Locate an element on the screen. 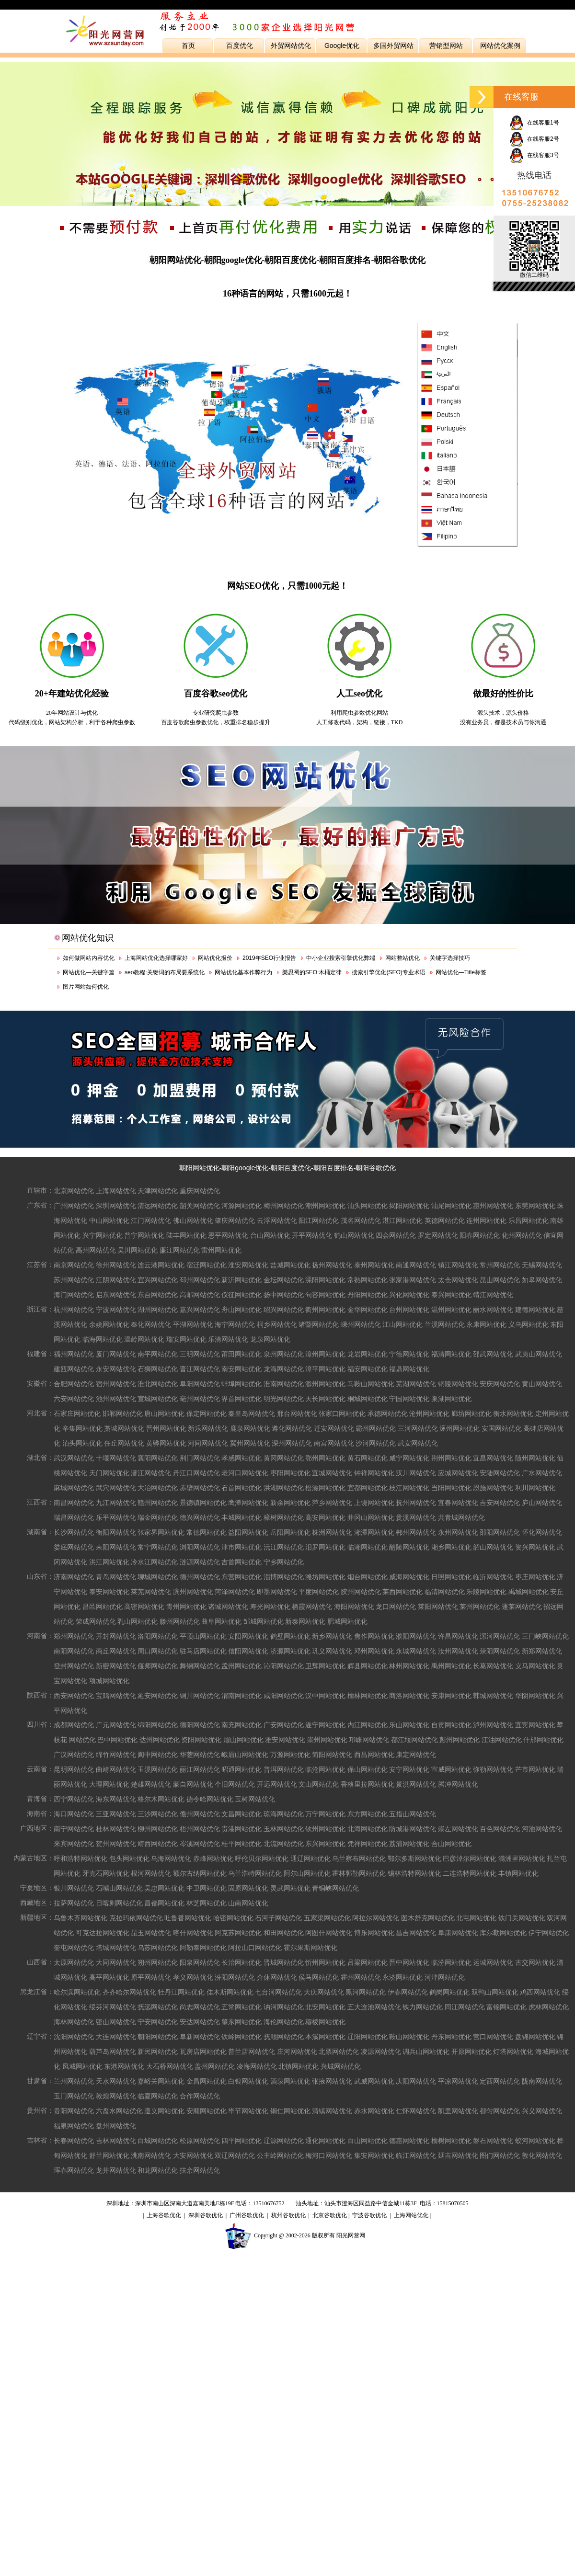 This screenshot has height=2576, width=575. 普兰店网站优化 is located at coordinates (251, 2051).